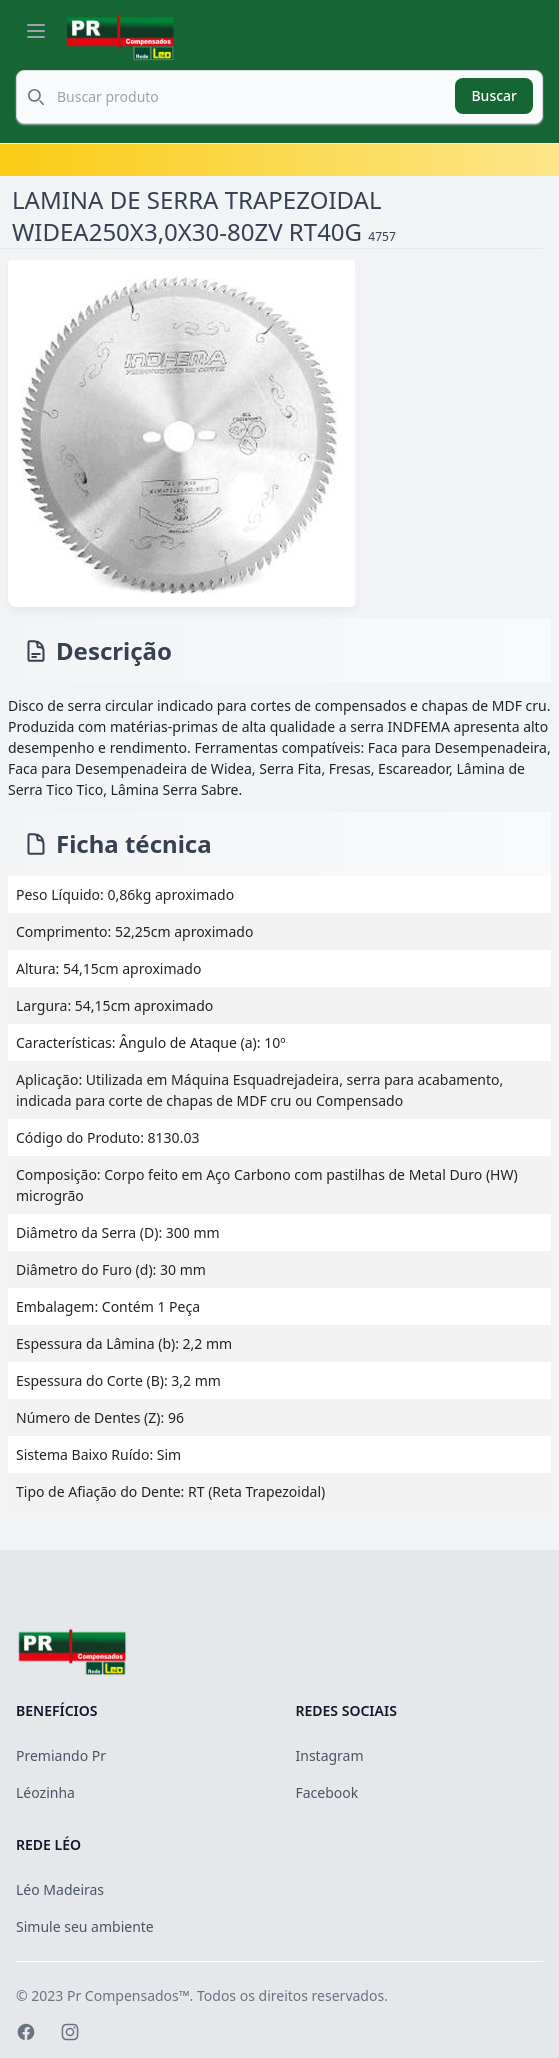 The width and height of the screenshot is (559, 2058). I want to click on Pr Compensados™, so click(128, 1995).